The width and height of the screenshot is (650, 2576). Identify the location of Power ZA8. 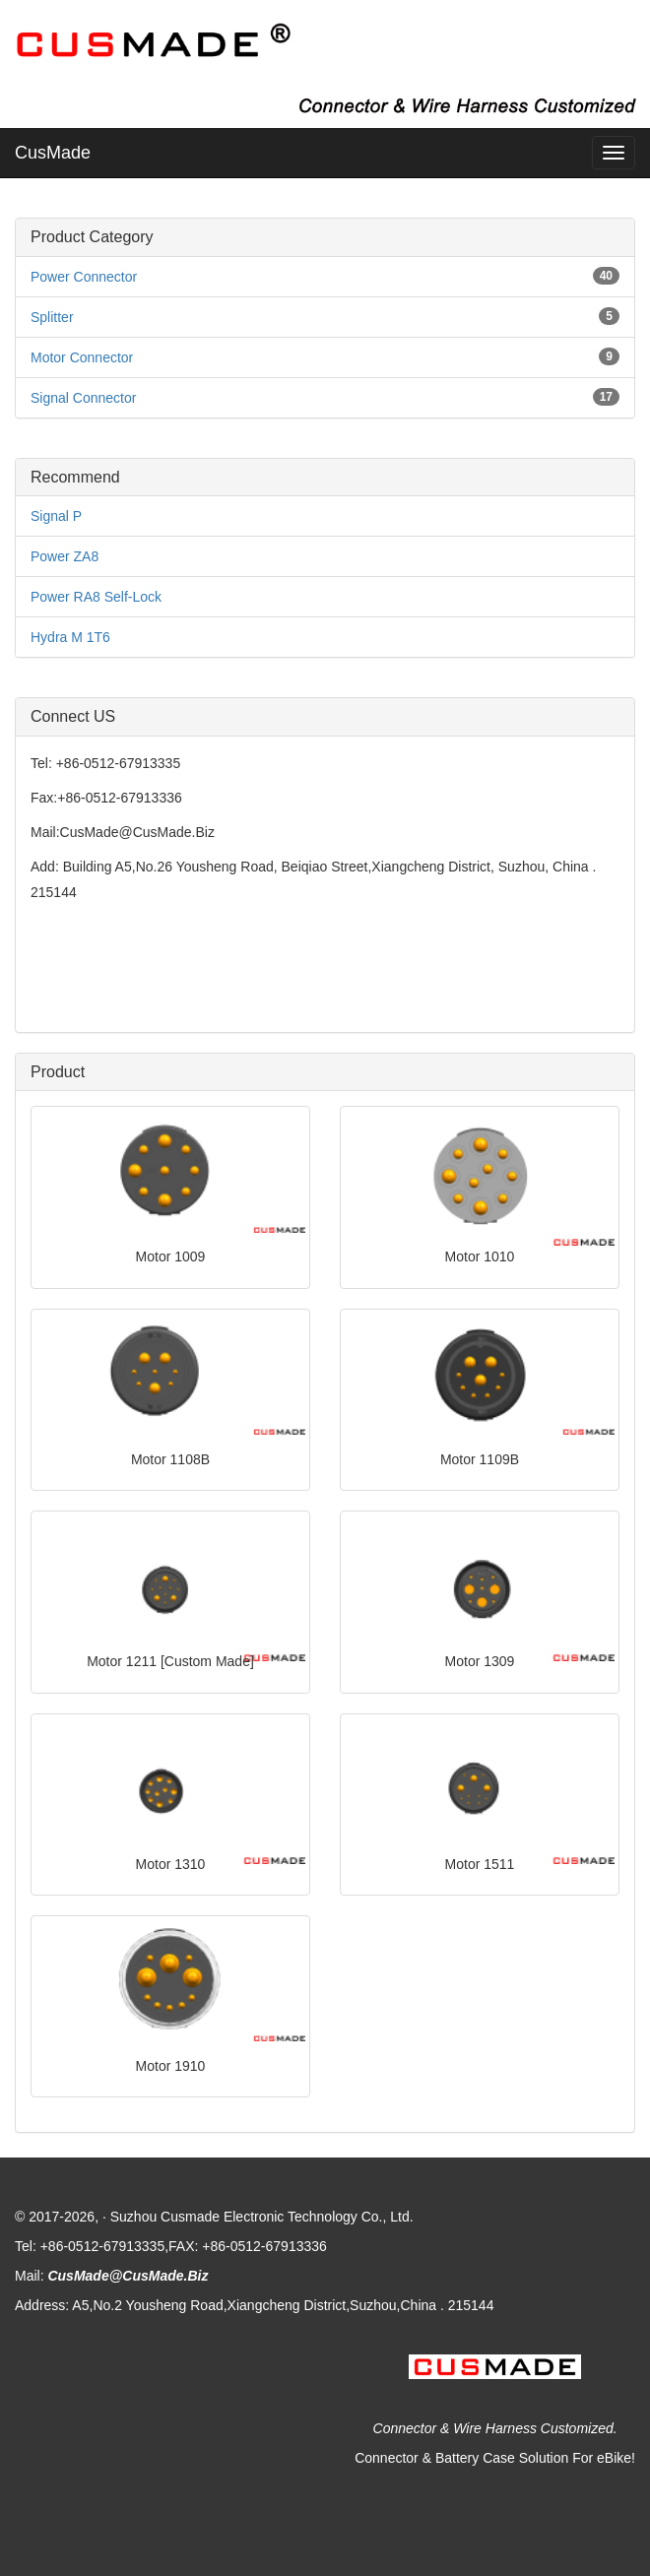
(64, 556).